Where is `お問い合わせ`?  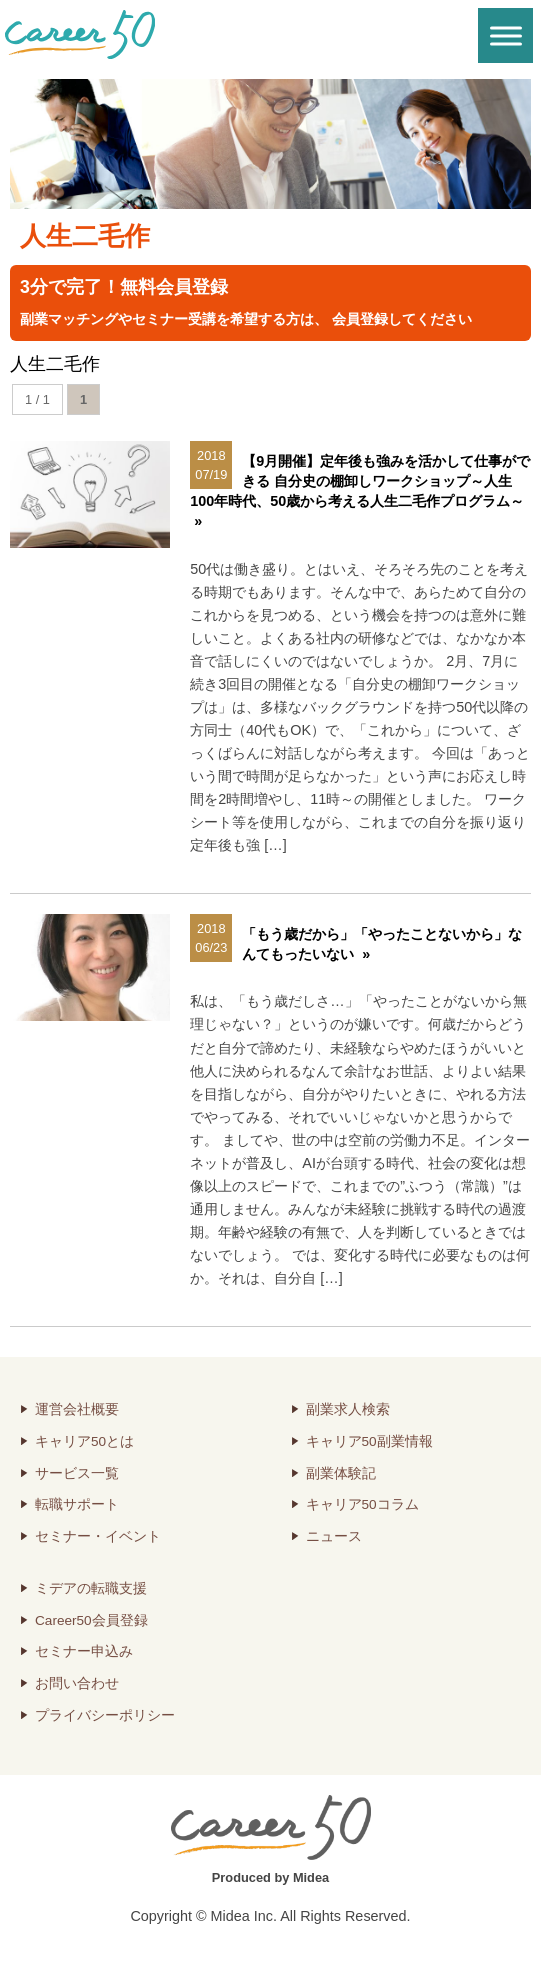
お問い合わせ is located at coordinates (77, 1683).